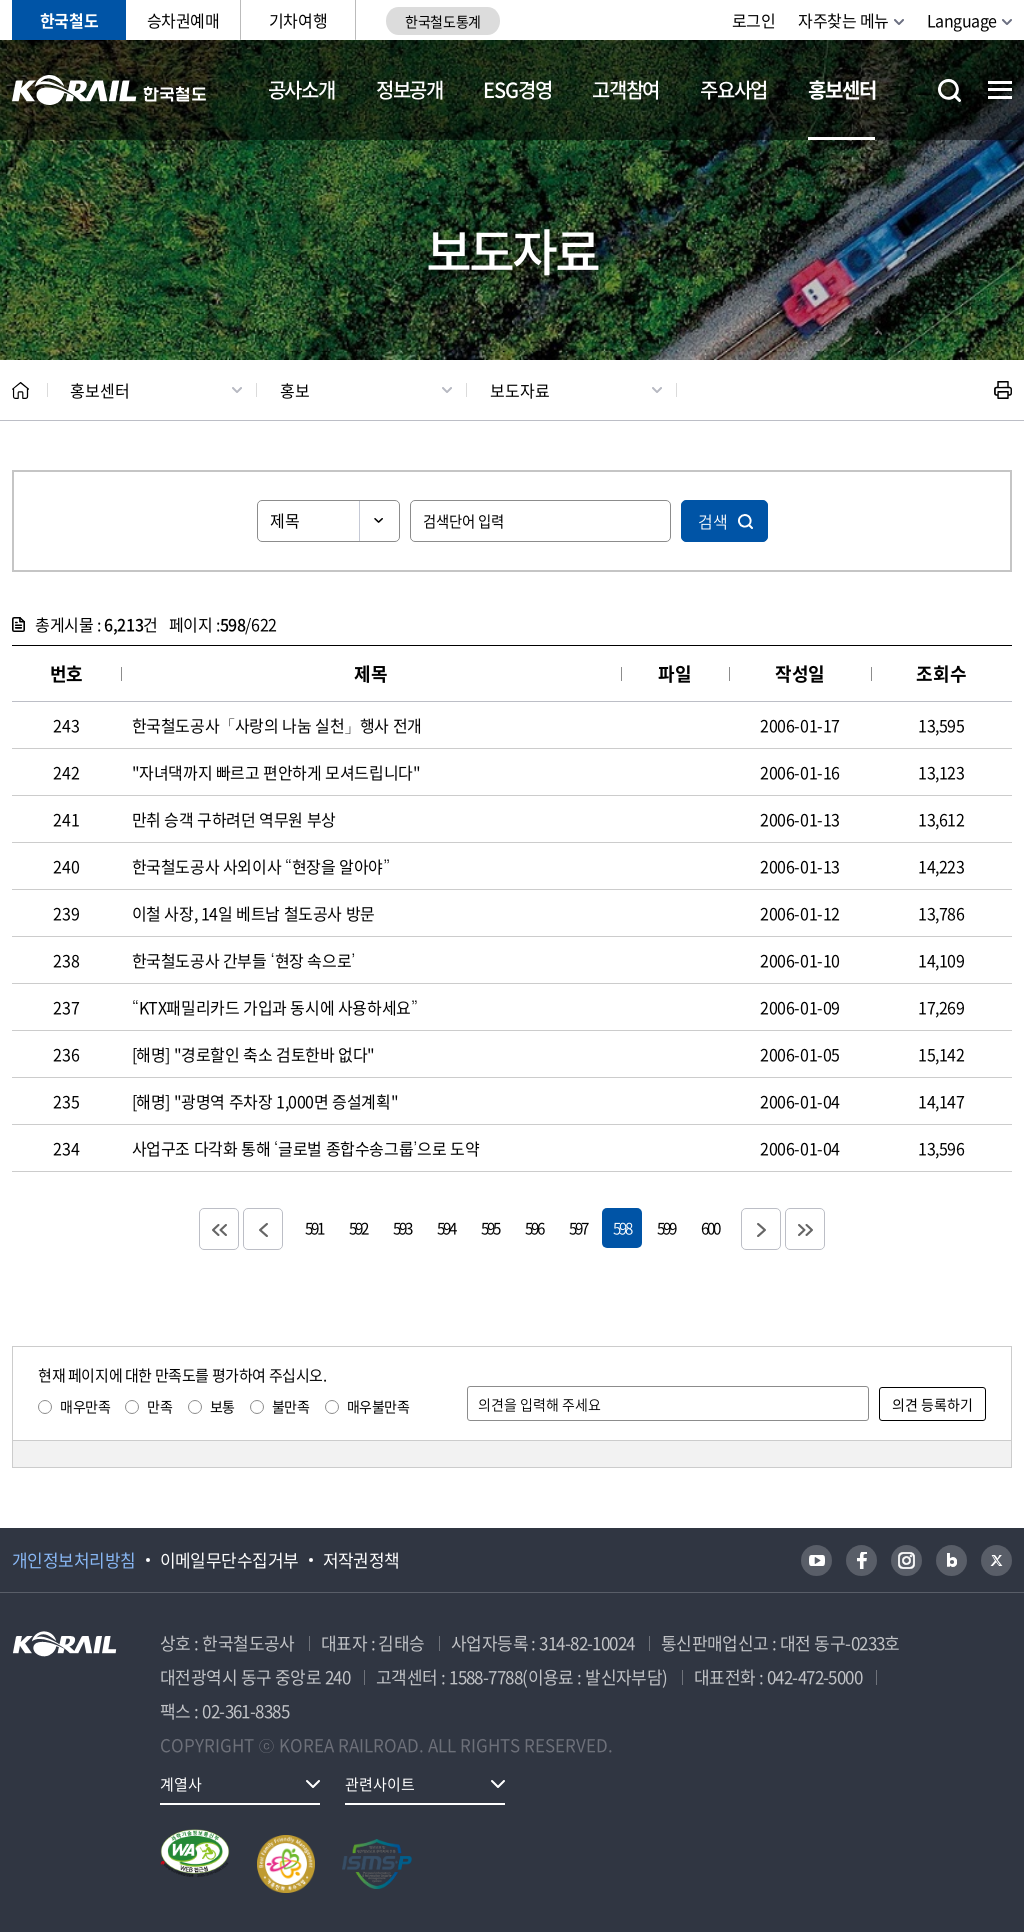 This screenshot has height=1932, width=1024. Describe the element at coordinates (409, 89) in the screenshot. I see `정보공개` at that location.